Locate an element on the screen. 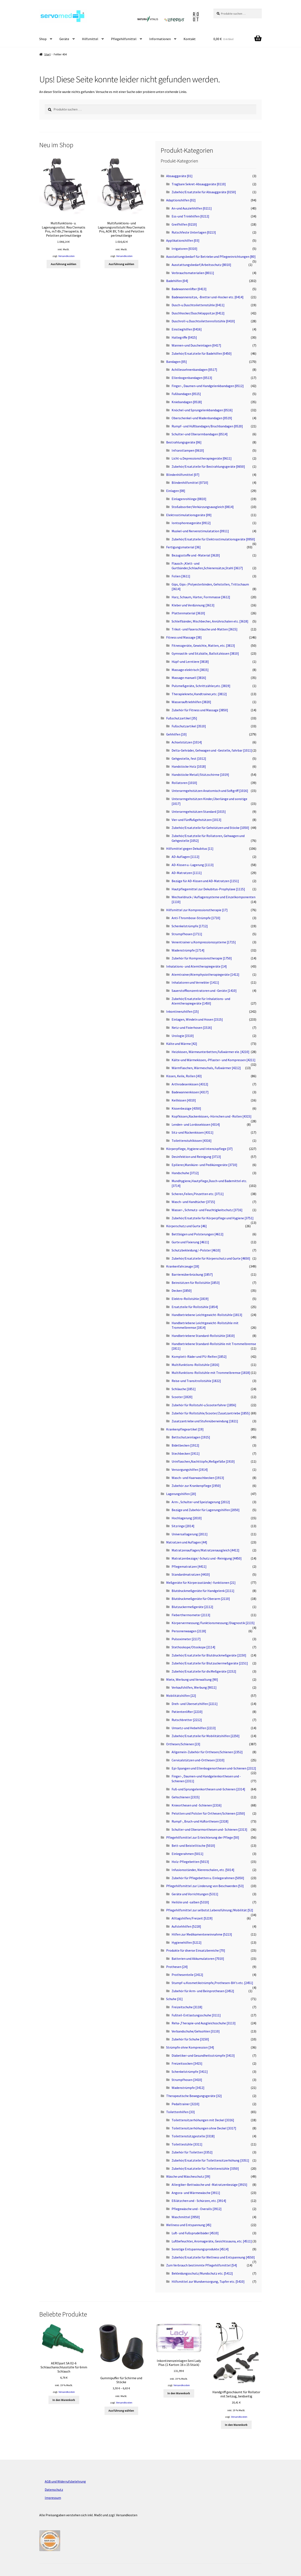 Image resolution: width=301 pixels, height=2576 pixels. Freizeitsocken [3415] is located at coordinates (187, 2063).